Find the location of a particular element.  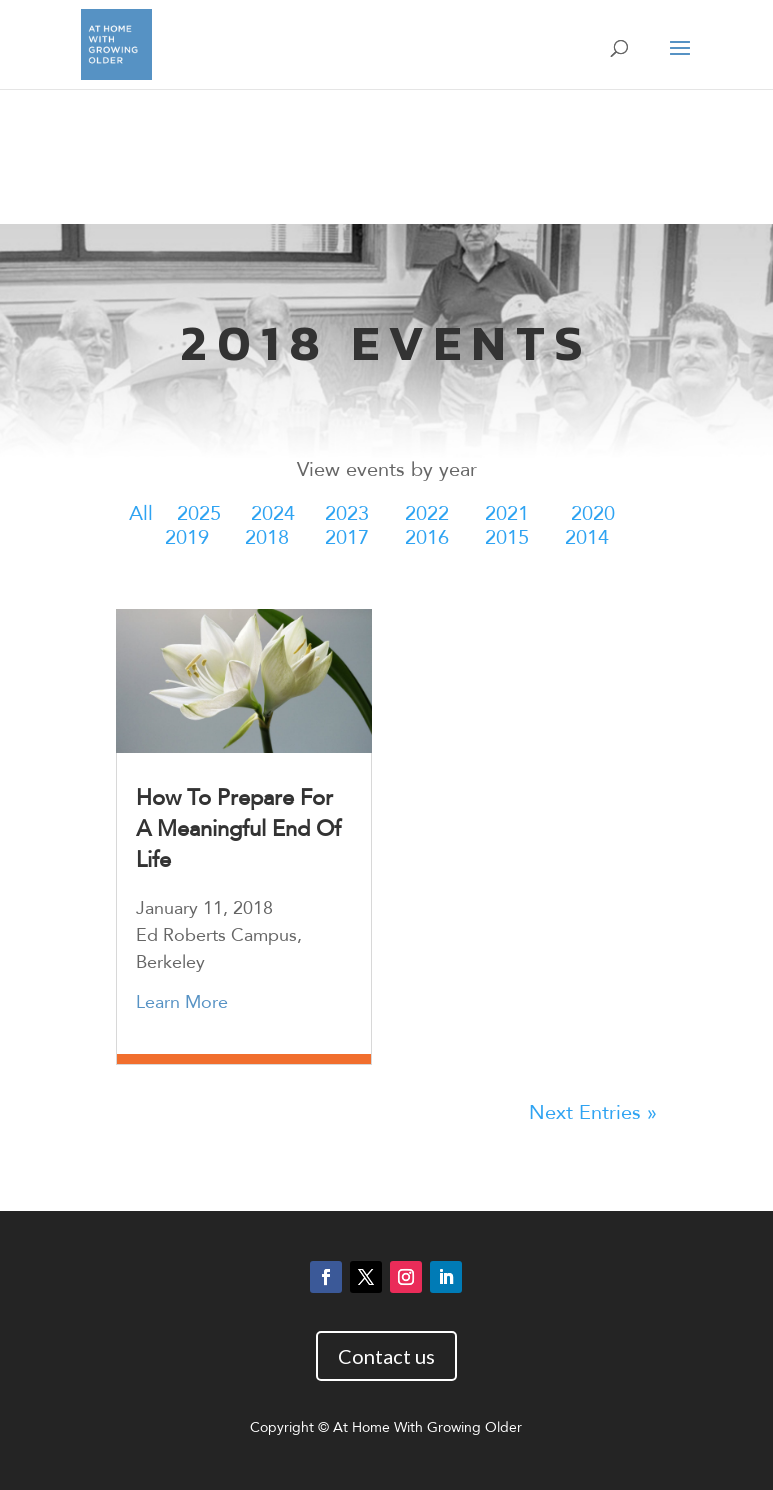

All is located at coordinates (141, 513).